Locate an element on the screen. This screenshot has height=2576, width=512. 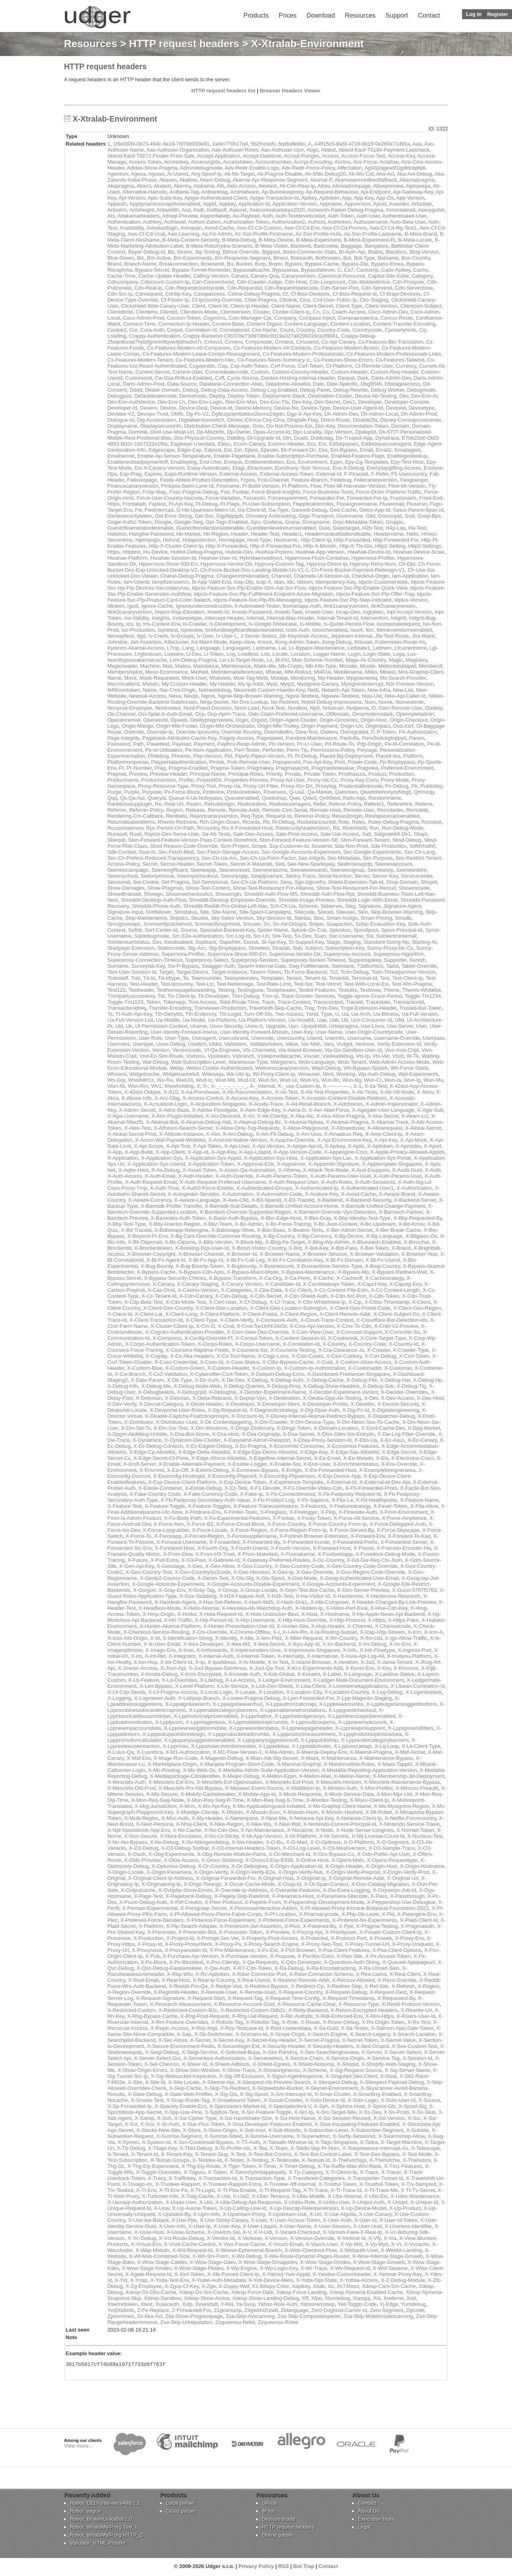
X-Bdo-Baas is located at coordinates (271, 1230).